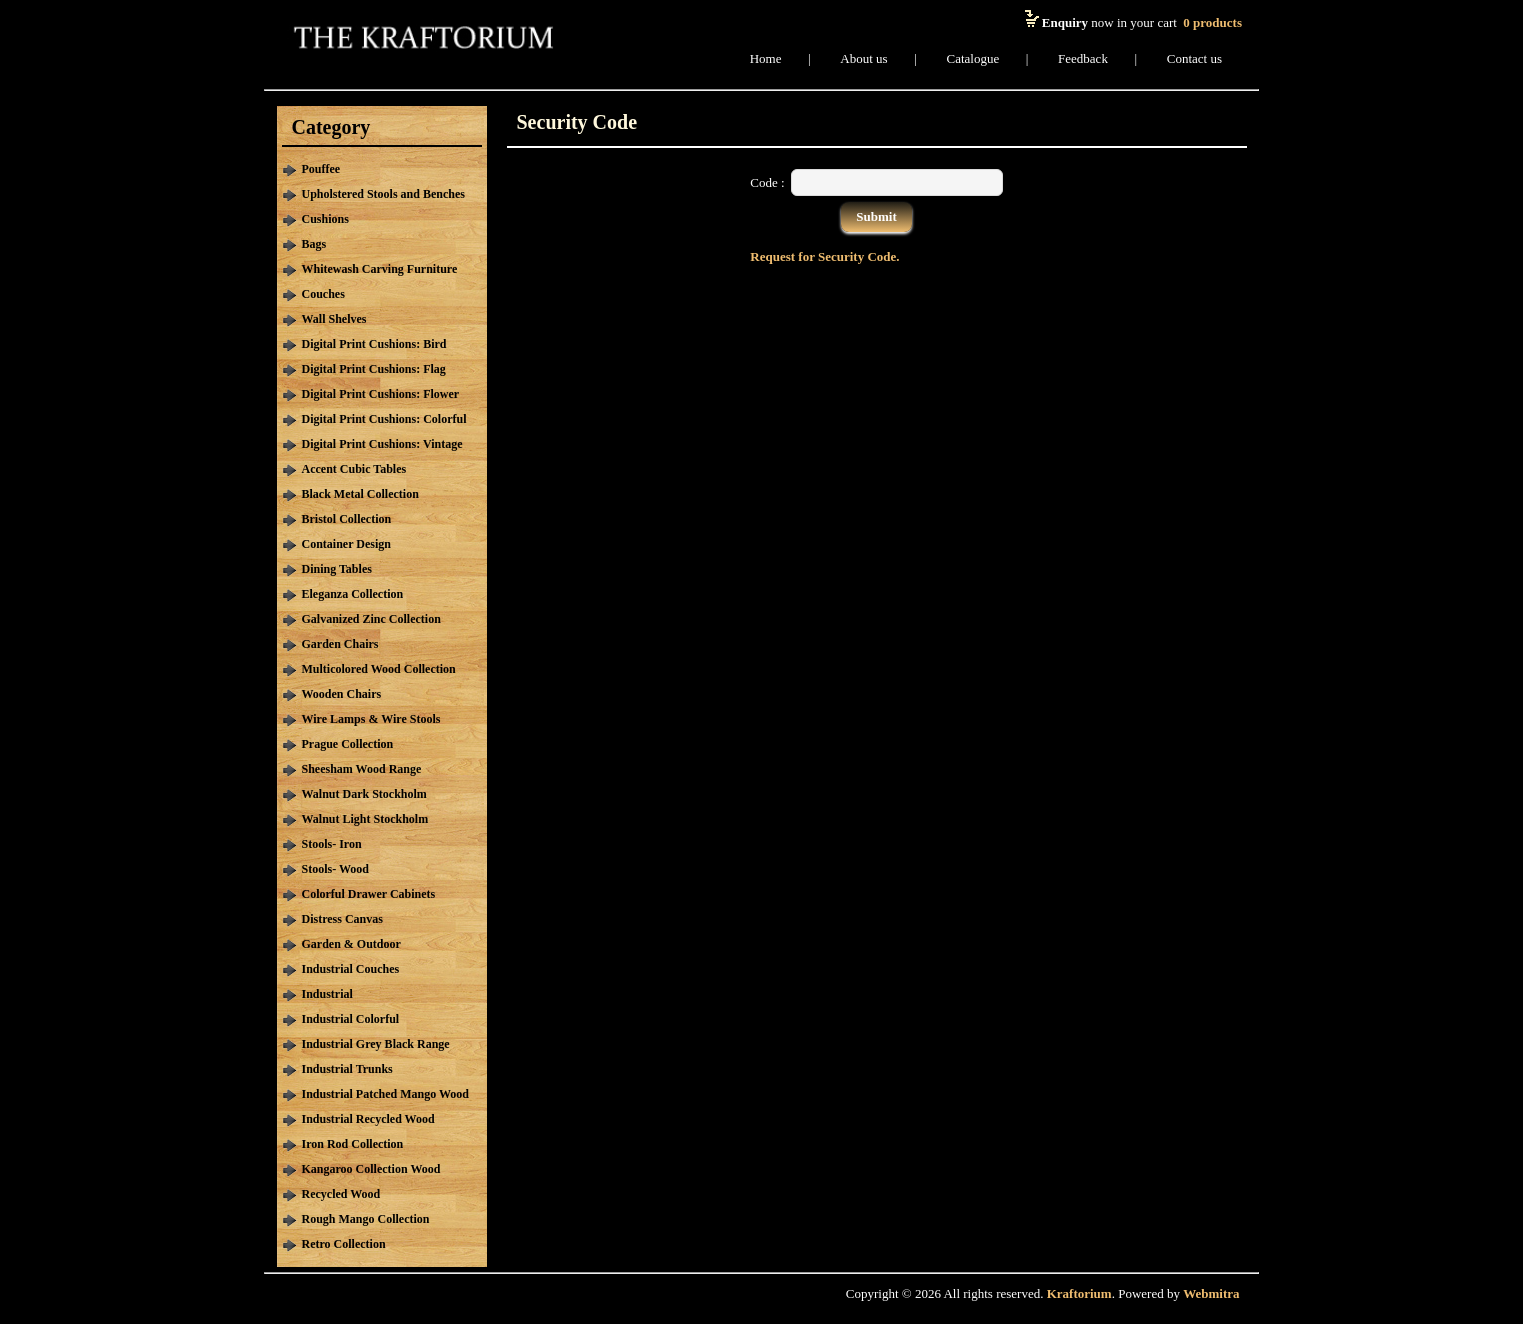  Describe the element at coordinates (364, 794) in the screenshot. I see `Walnut Dark Stockholm` at that location.